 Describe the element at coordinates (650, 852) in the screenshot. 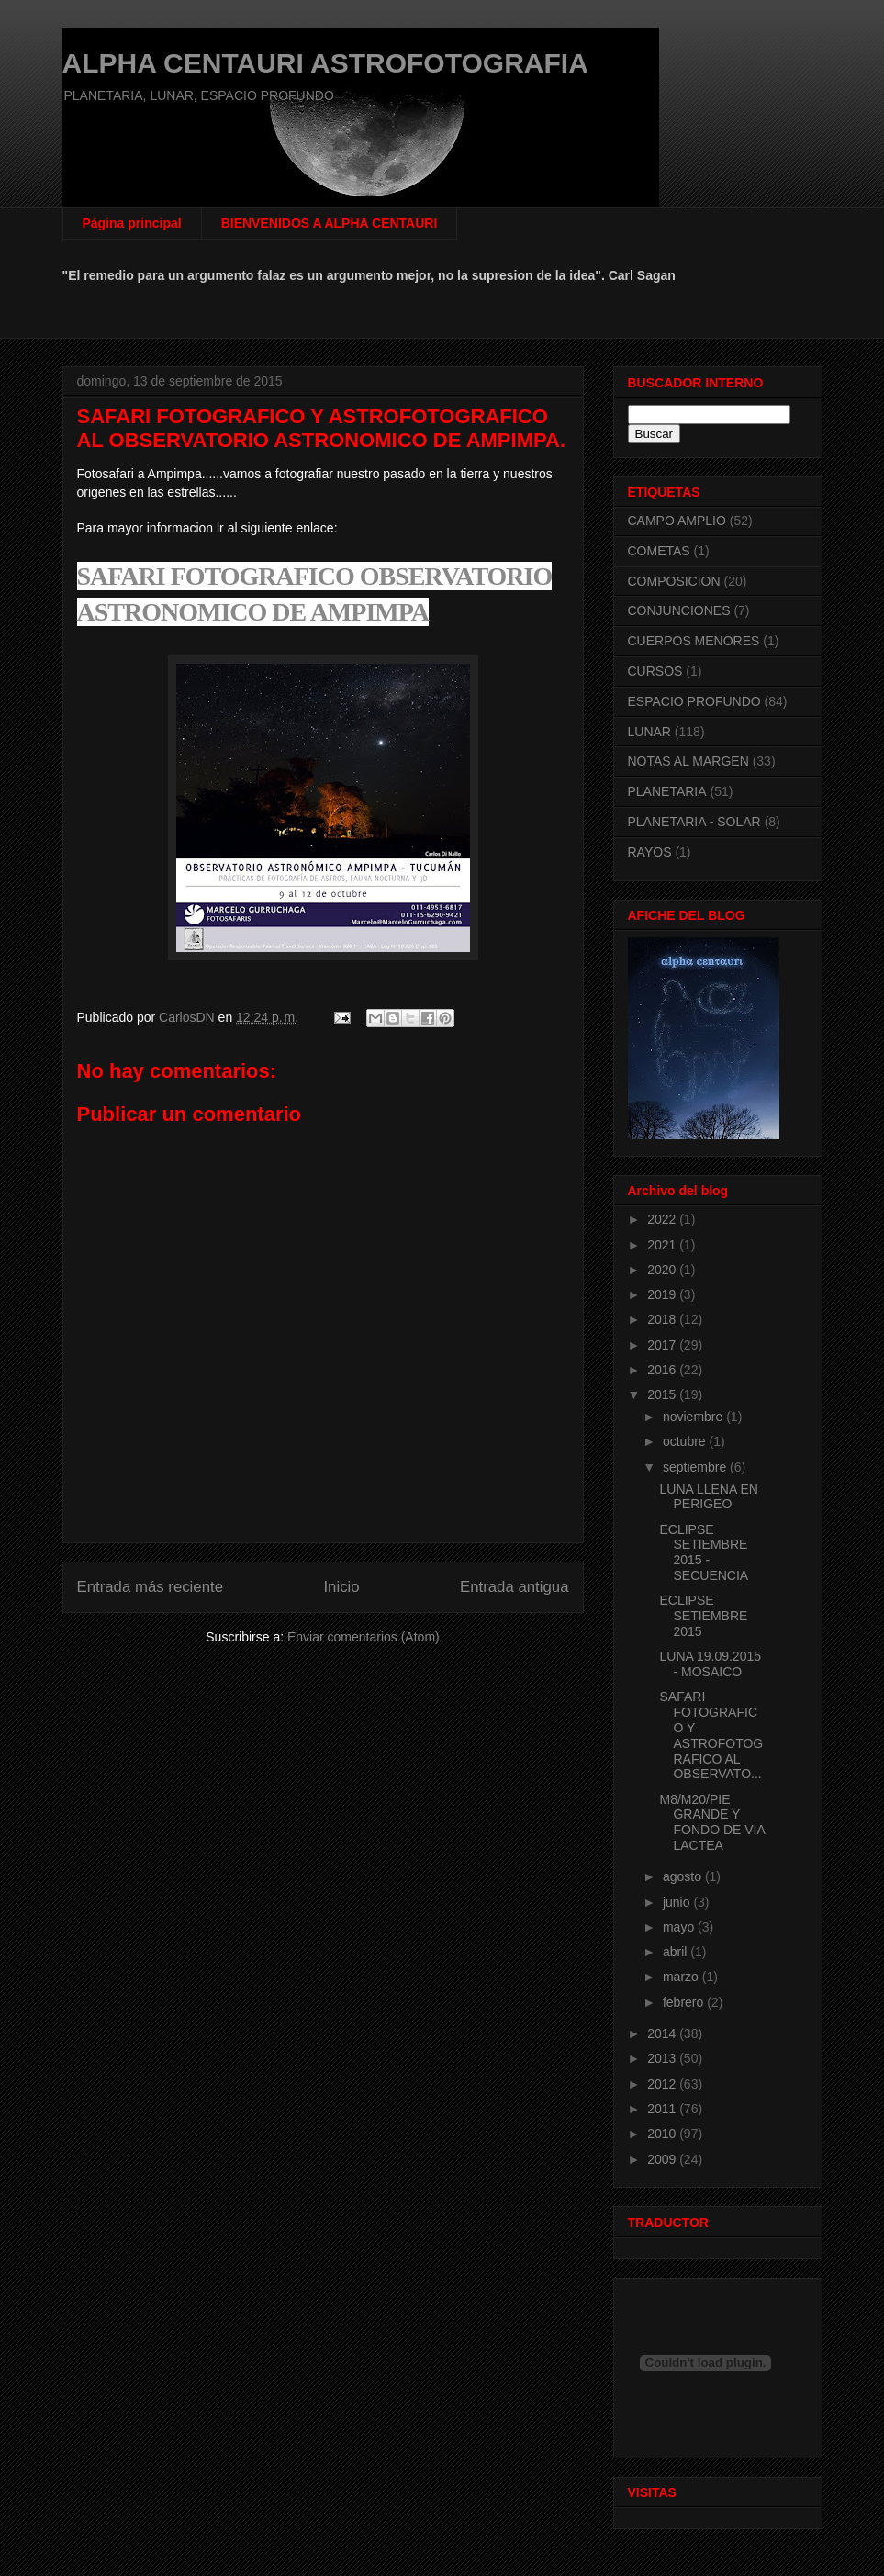

I see `RAYOS` at that location.